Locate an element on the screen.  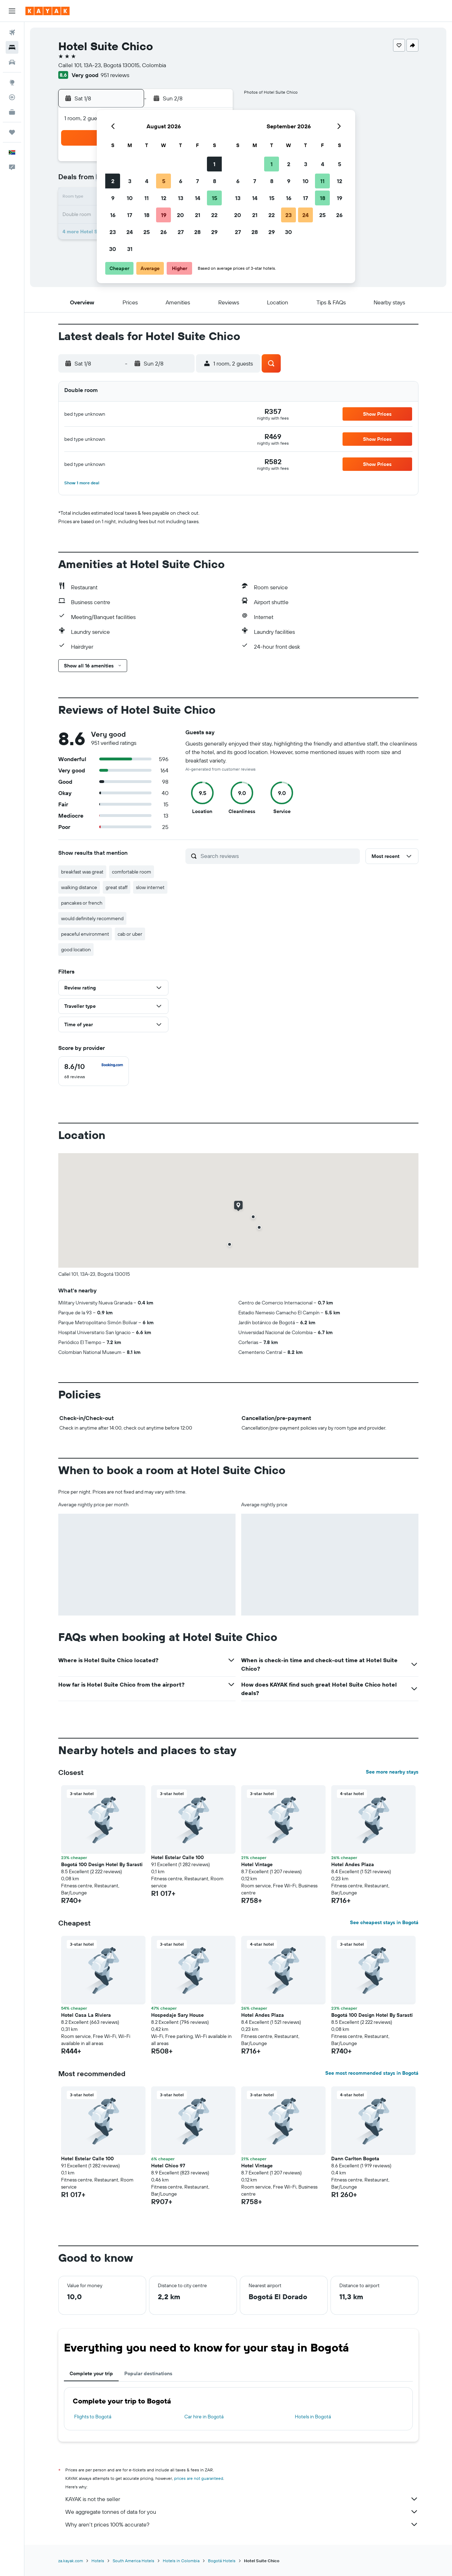
[Search for stays] is located at coordinates (12, 47).